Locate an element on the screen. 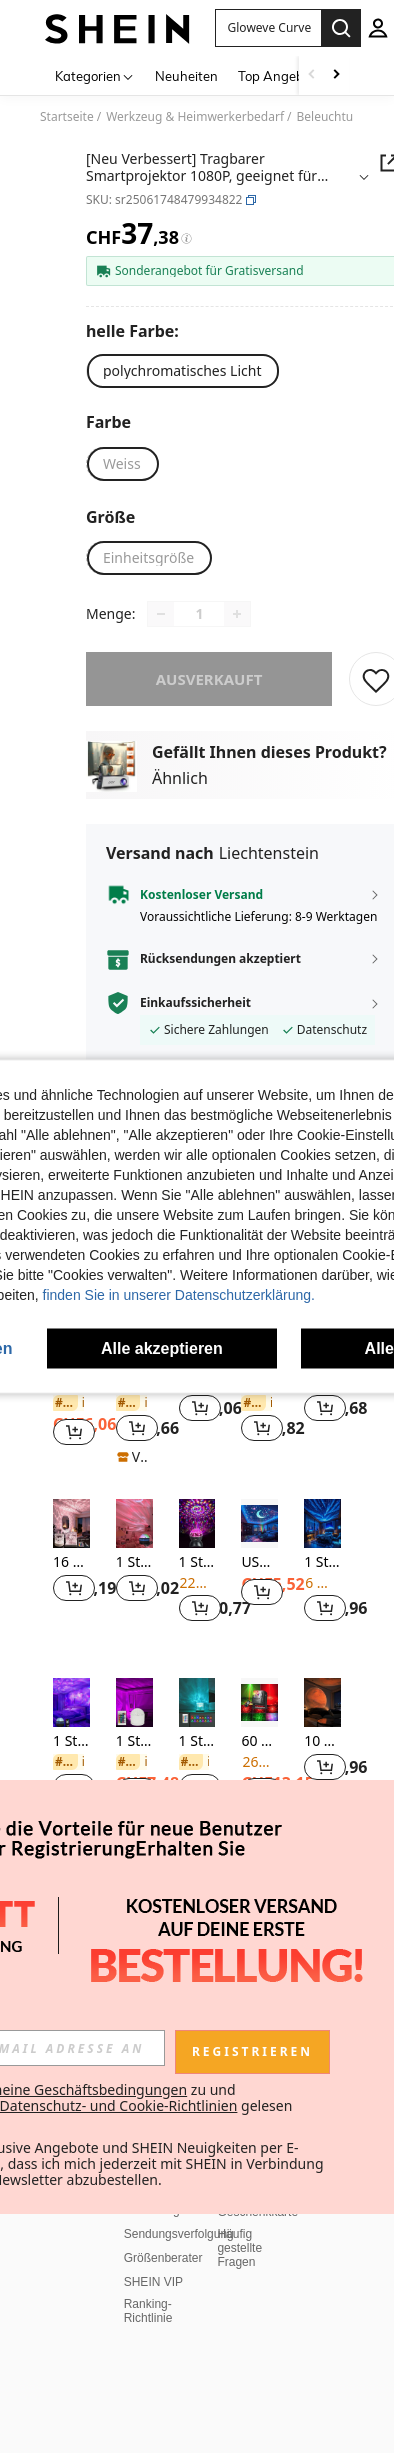 This screenshot has width=394, height=2453. [note] is located at coordinates (134, 1457).